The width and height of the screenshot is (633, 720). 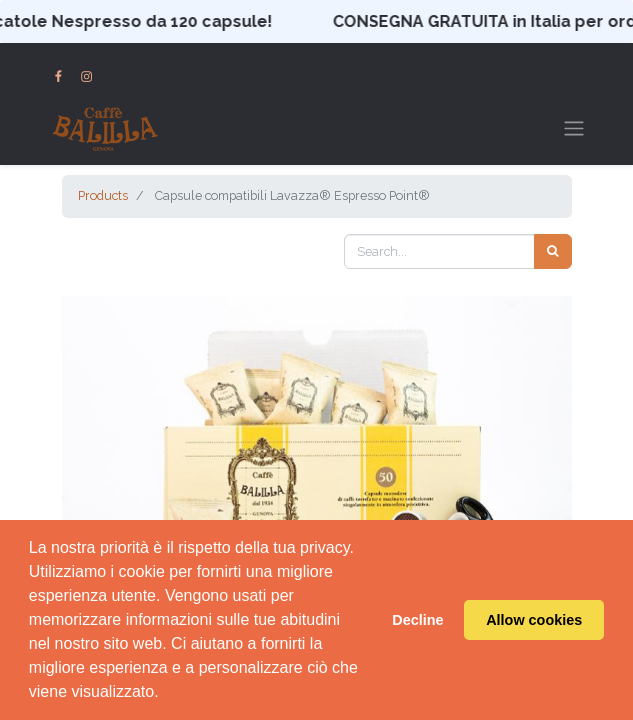 What do you see at coordinates (534, 620) in the screenshot?
I see `Allow cookies [button]` at bounding box center [534, 620].